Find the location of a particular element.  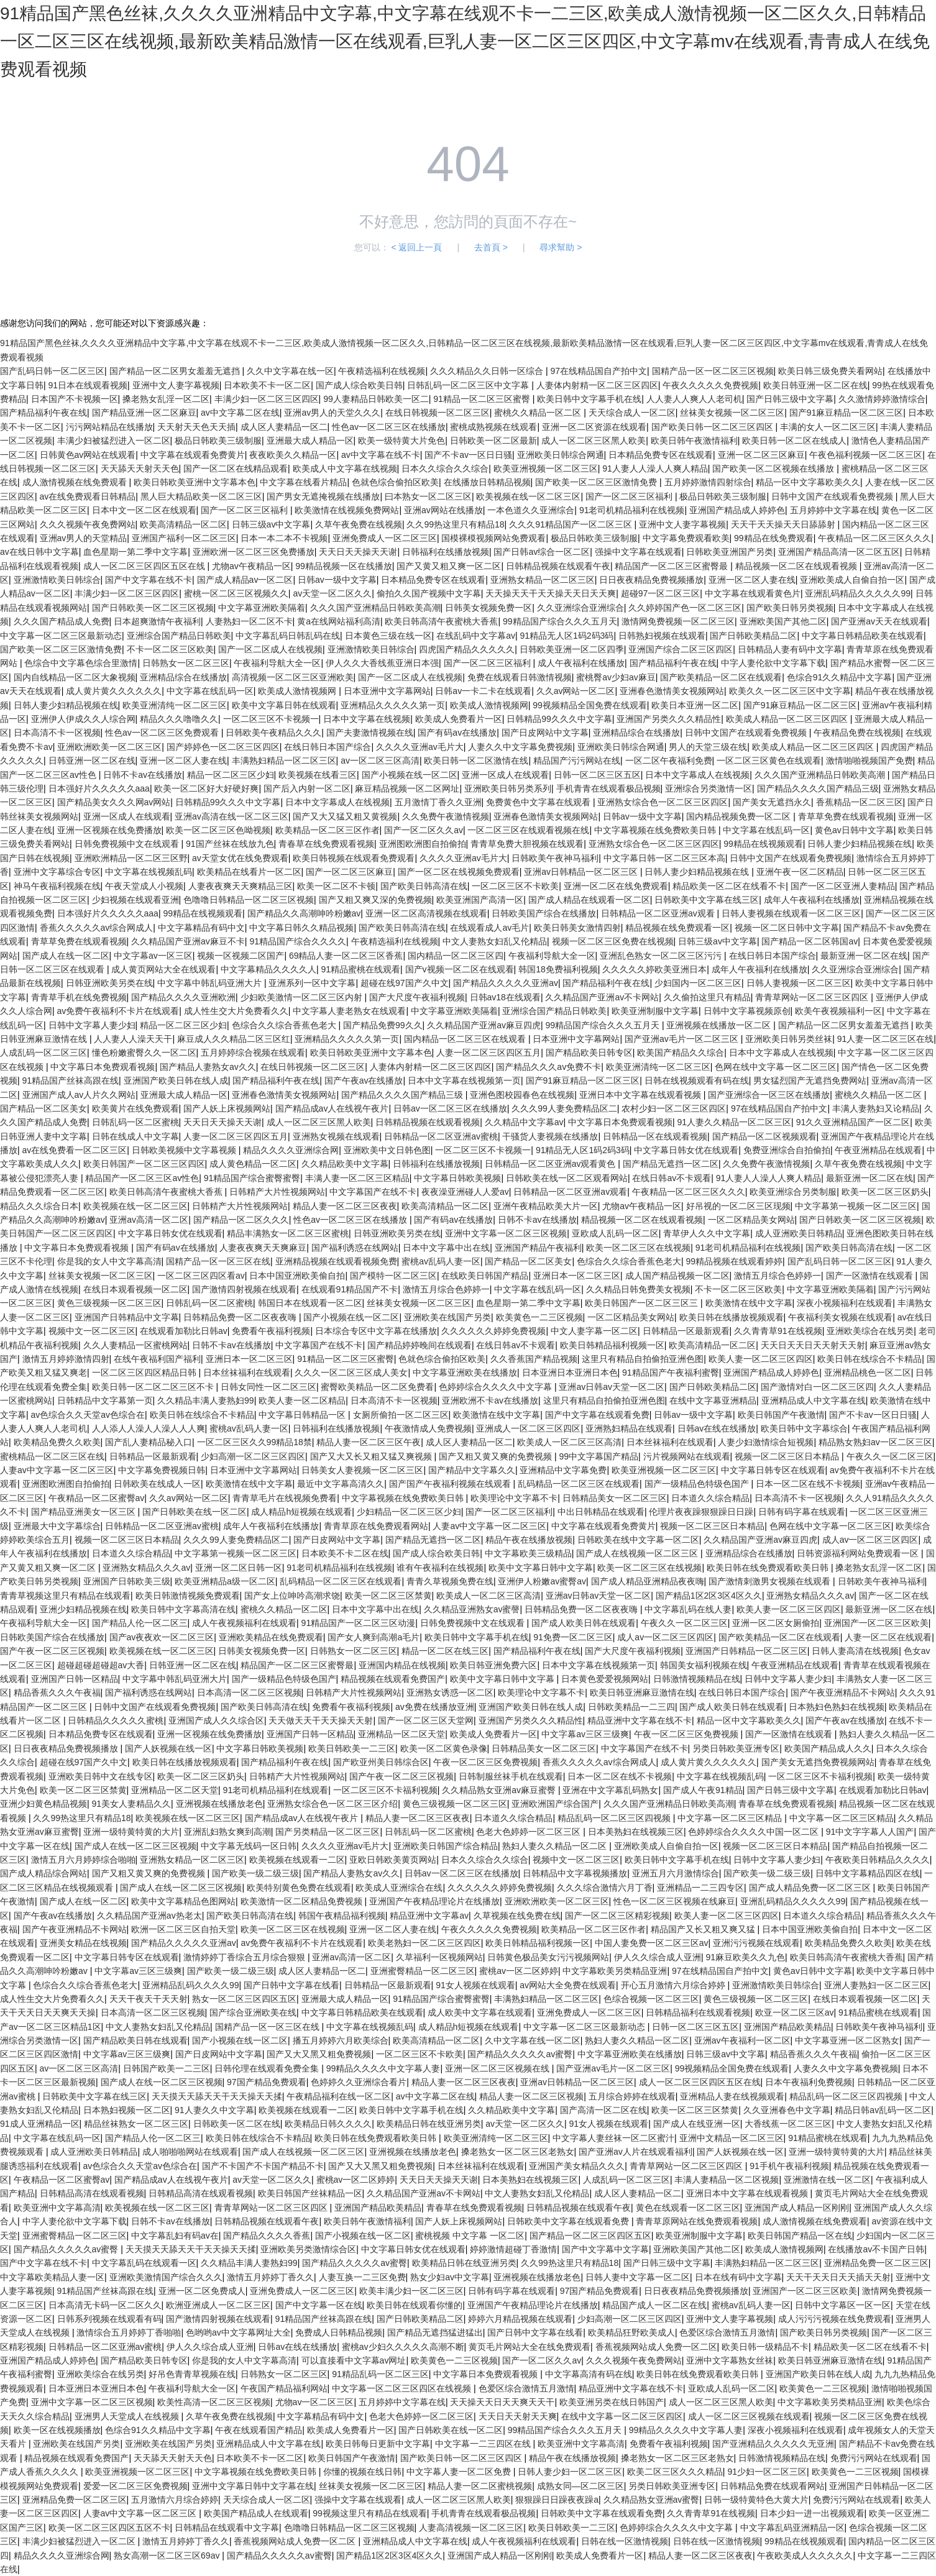

色哟哟av中文字幕网址大全 is located at coordinates (238, 2332).